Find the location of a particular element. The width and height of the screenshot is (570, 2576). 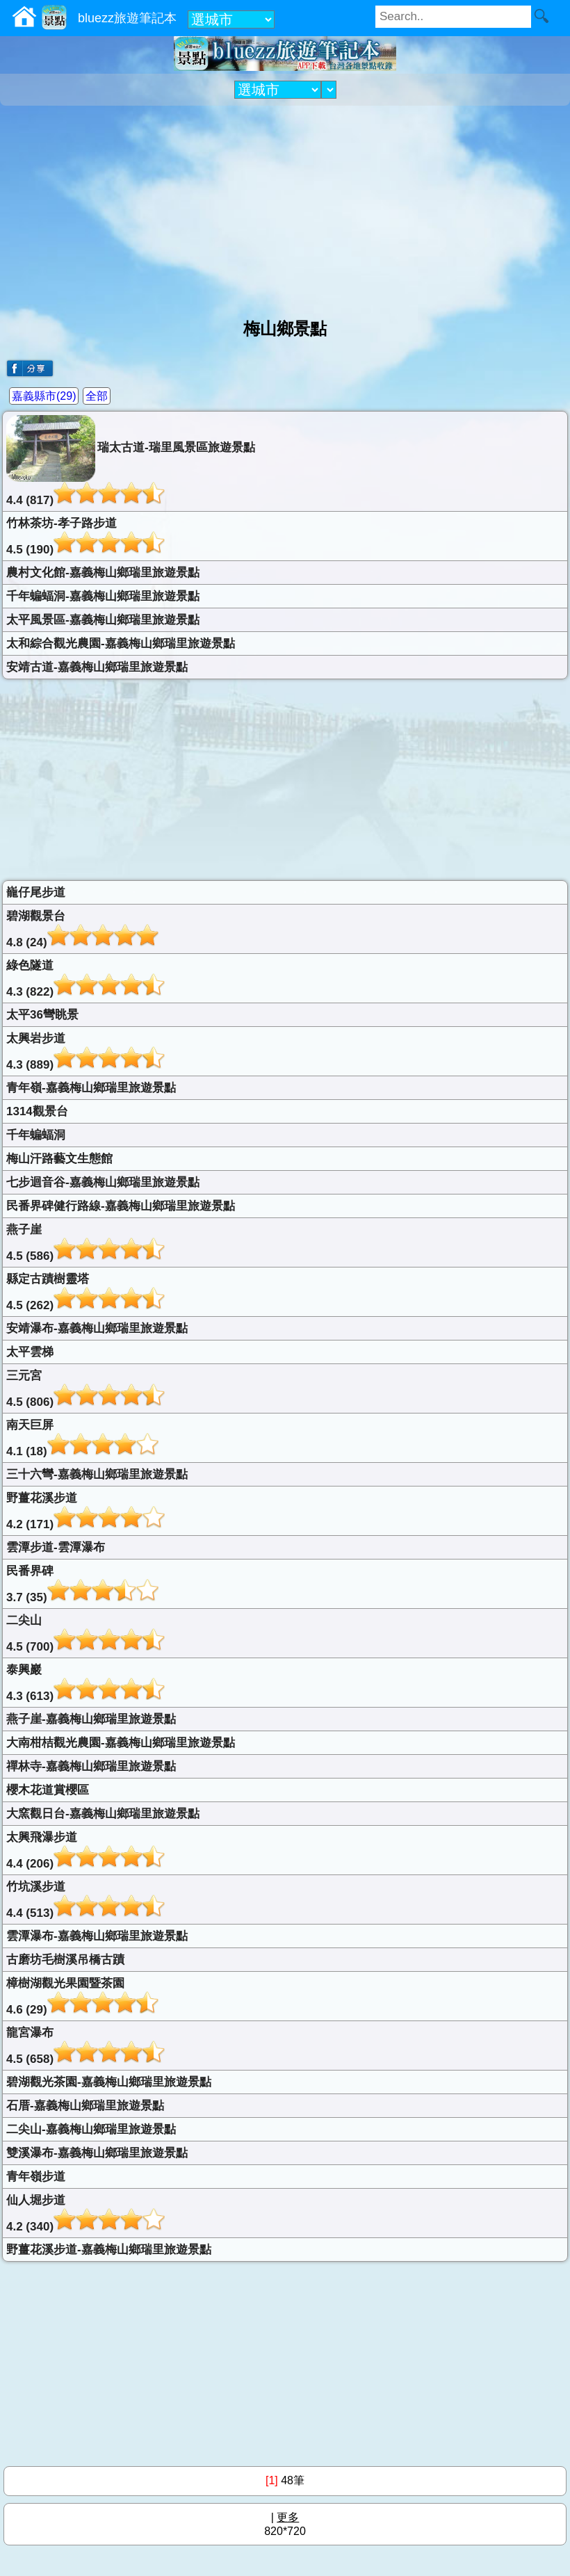

泰興巖4.3 (613) is located at coordinates (85, 1683).